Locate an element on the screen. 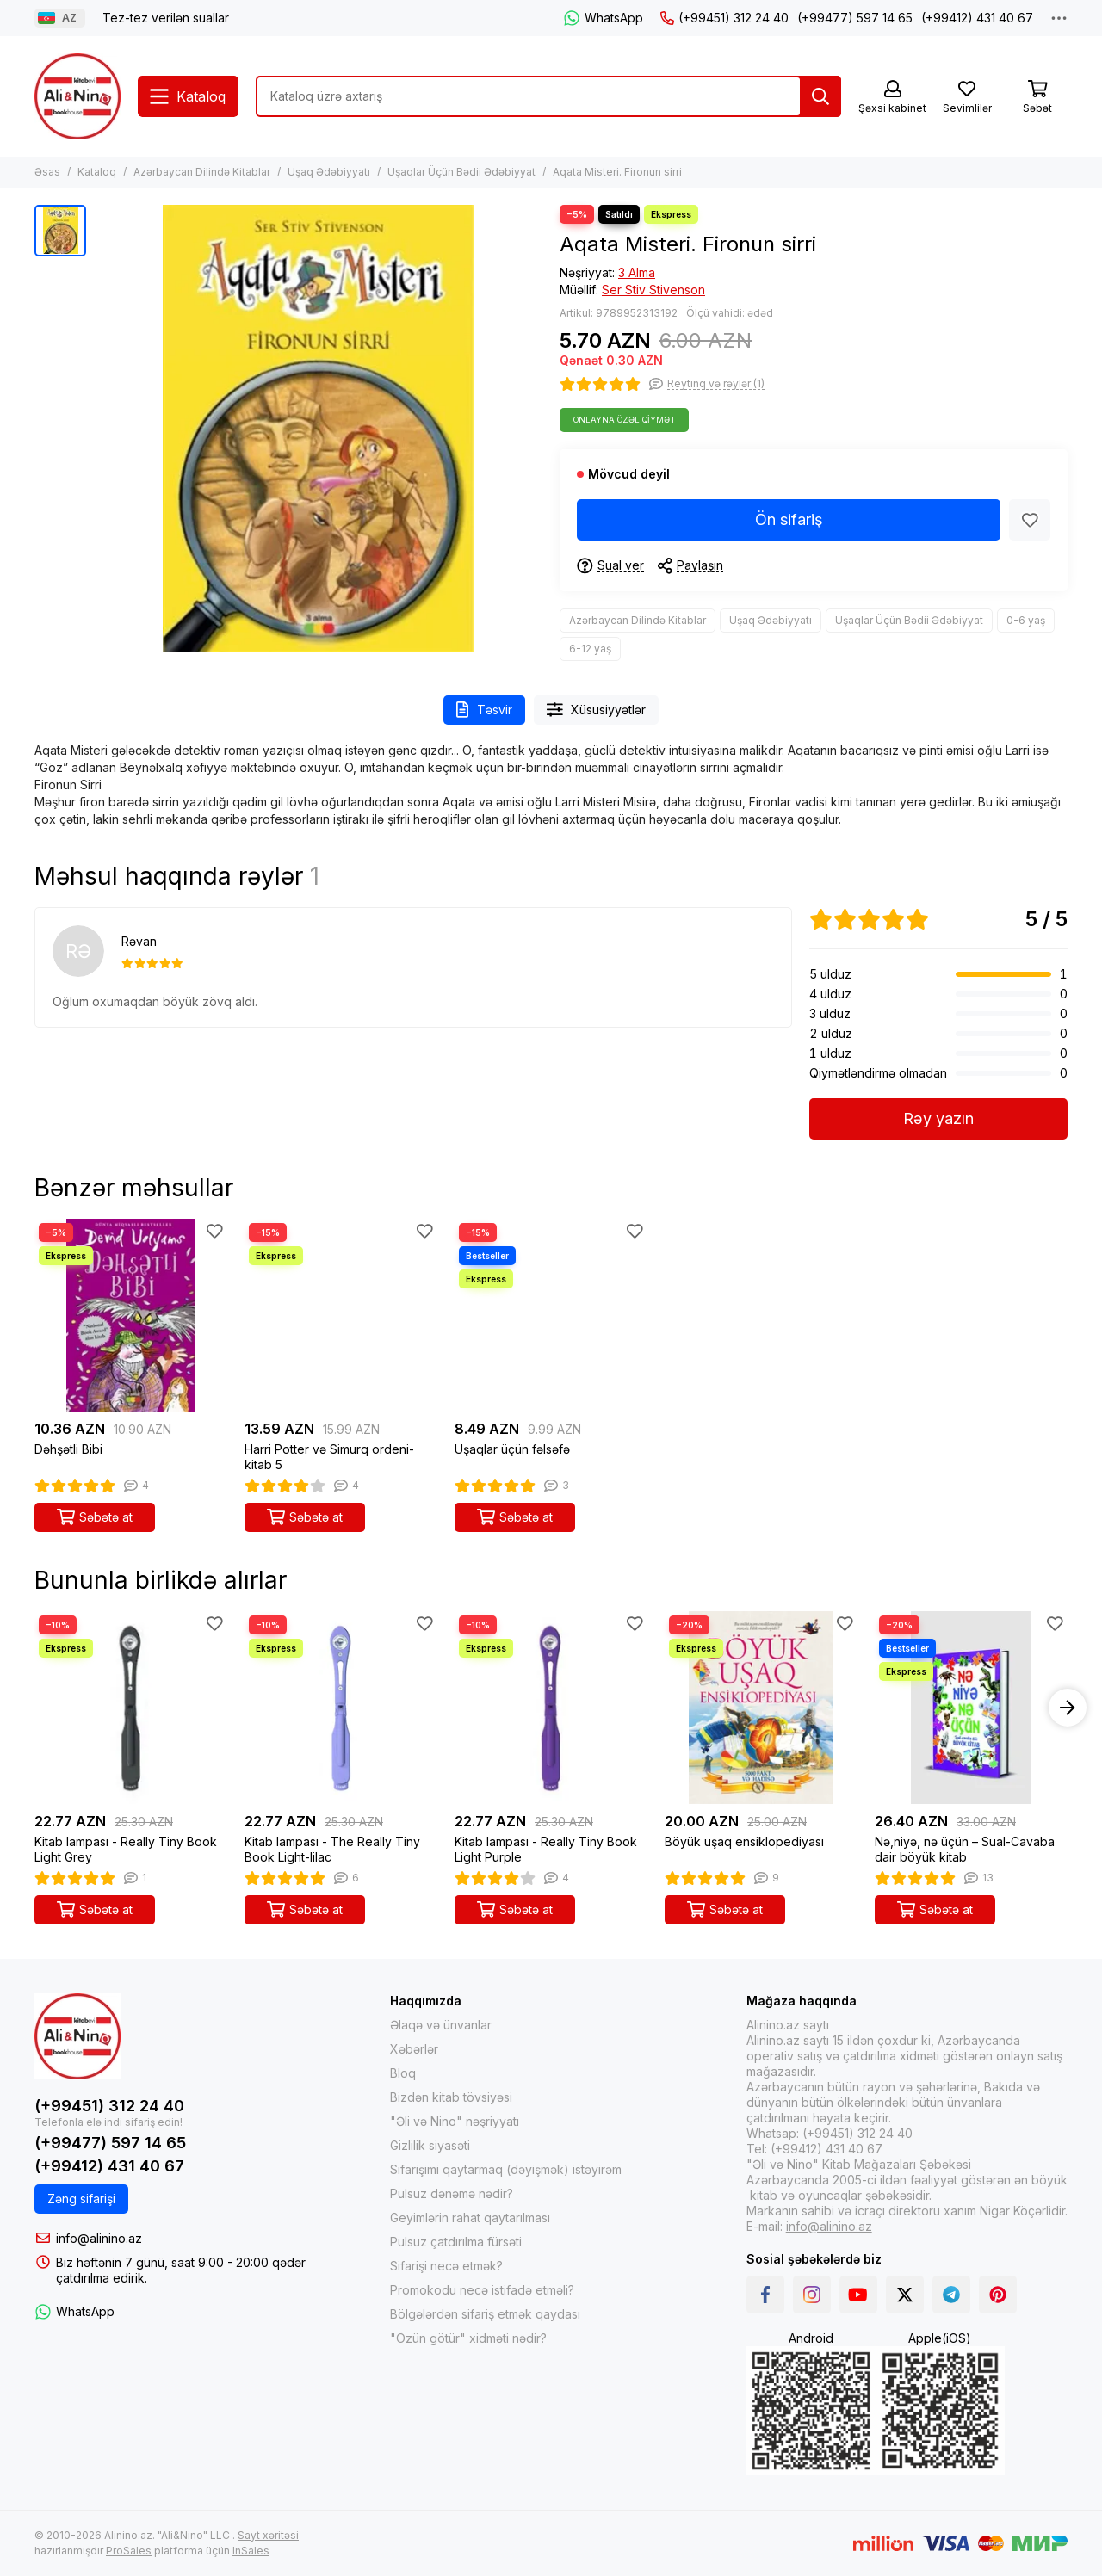 The width and height of the screenshot is (1102, 2576). Dəhşətli Bibi is located at coordinates (68, 1449).